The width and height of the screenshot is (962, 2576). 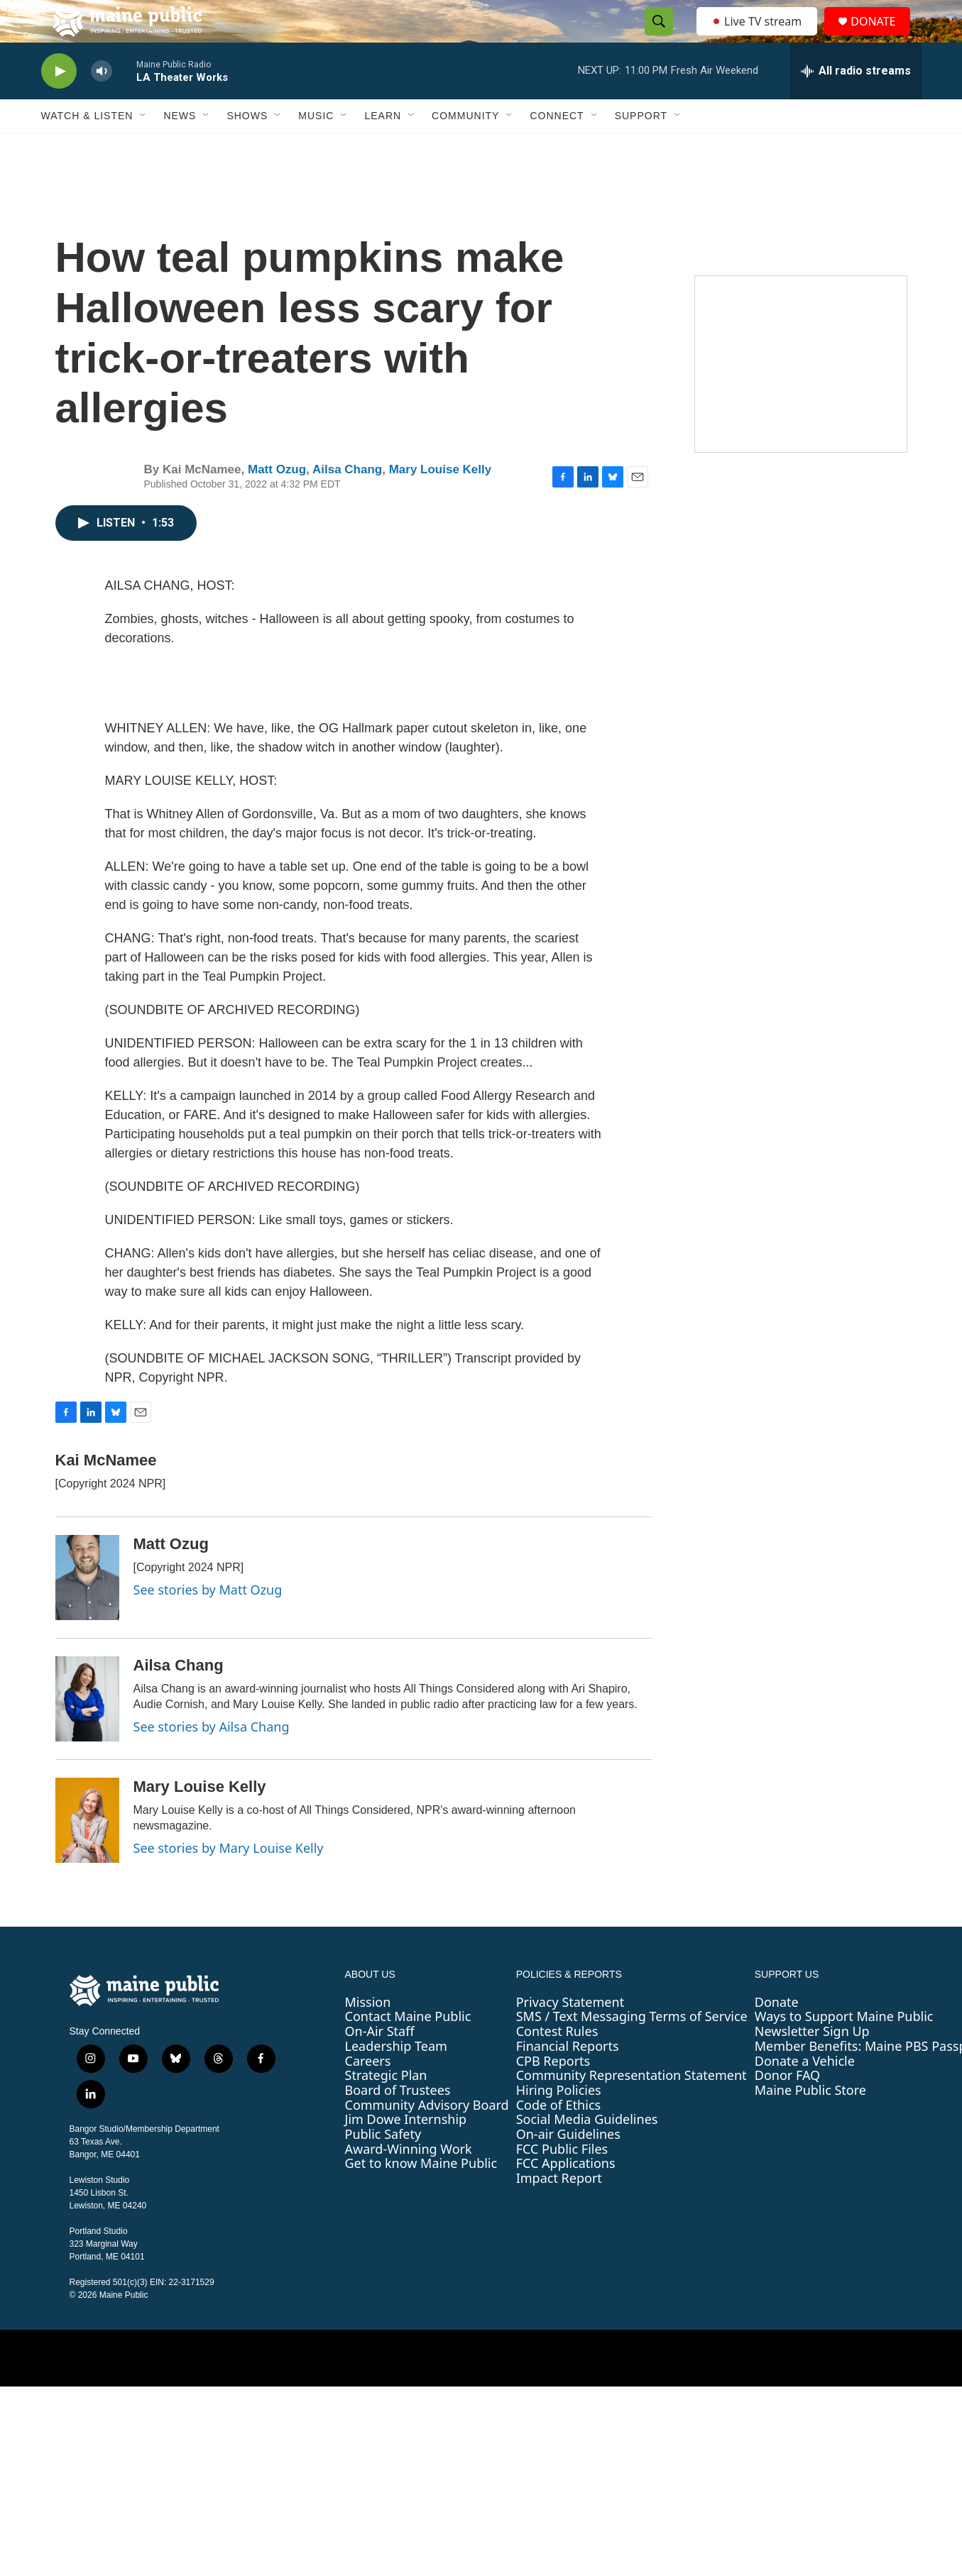 I want to click on [volume], so click(x=101, y=103).